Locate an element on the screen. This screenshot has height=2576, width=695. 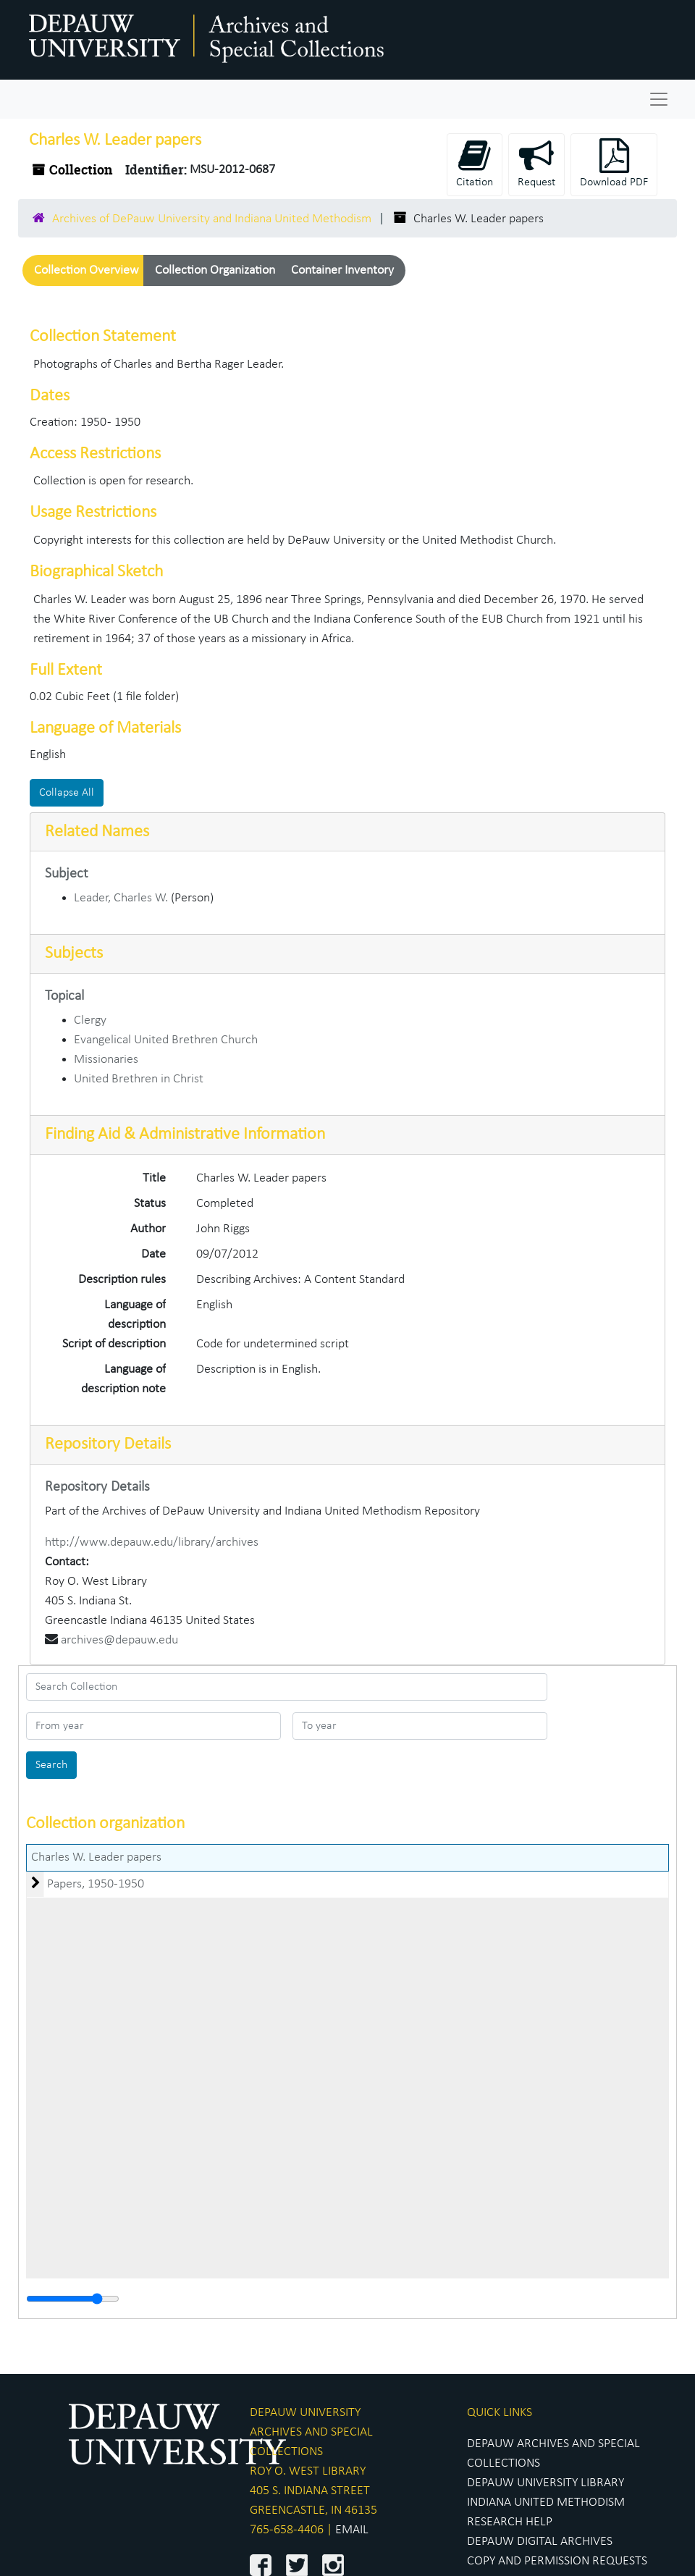
RESEARCH HELP is located at coordinates (509, 2522).